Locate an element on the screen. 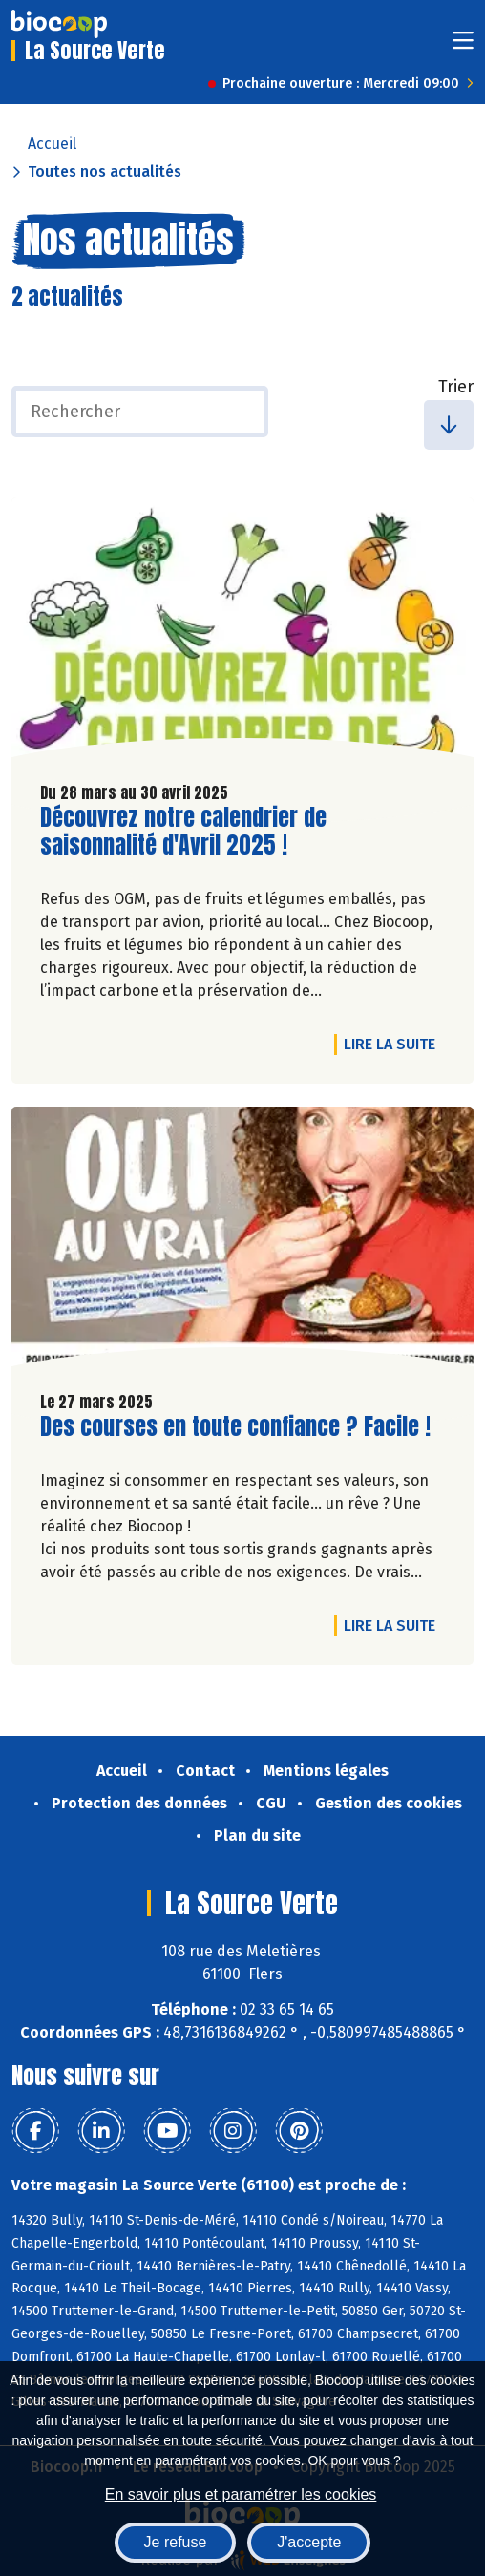 Image resolution: width=485 pixels, height=2576 pixels. Je refuse is located at coordinates (175, 2542).